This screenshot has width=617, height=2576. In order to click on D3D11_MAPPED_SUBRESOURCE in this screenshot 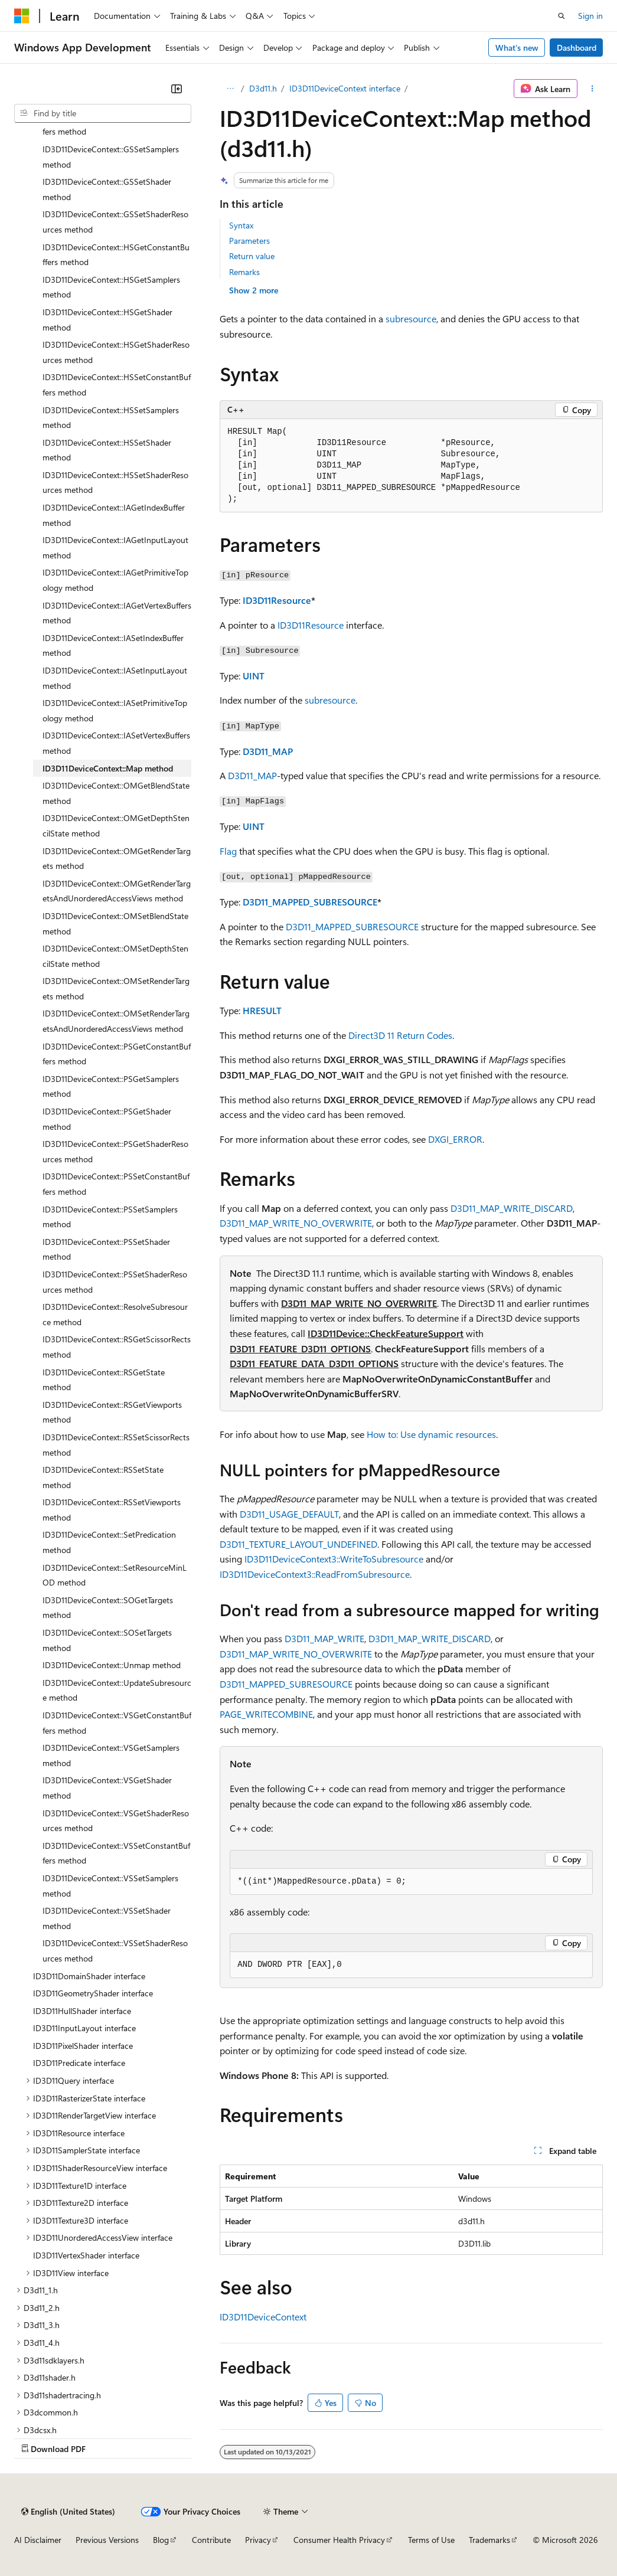, I will do `click(310, 901)`.